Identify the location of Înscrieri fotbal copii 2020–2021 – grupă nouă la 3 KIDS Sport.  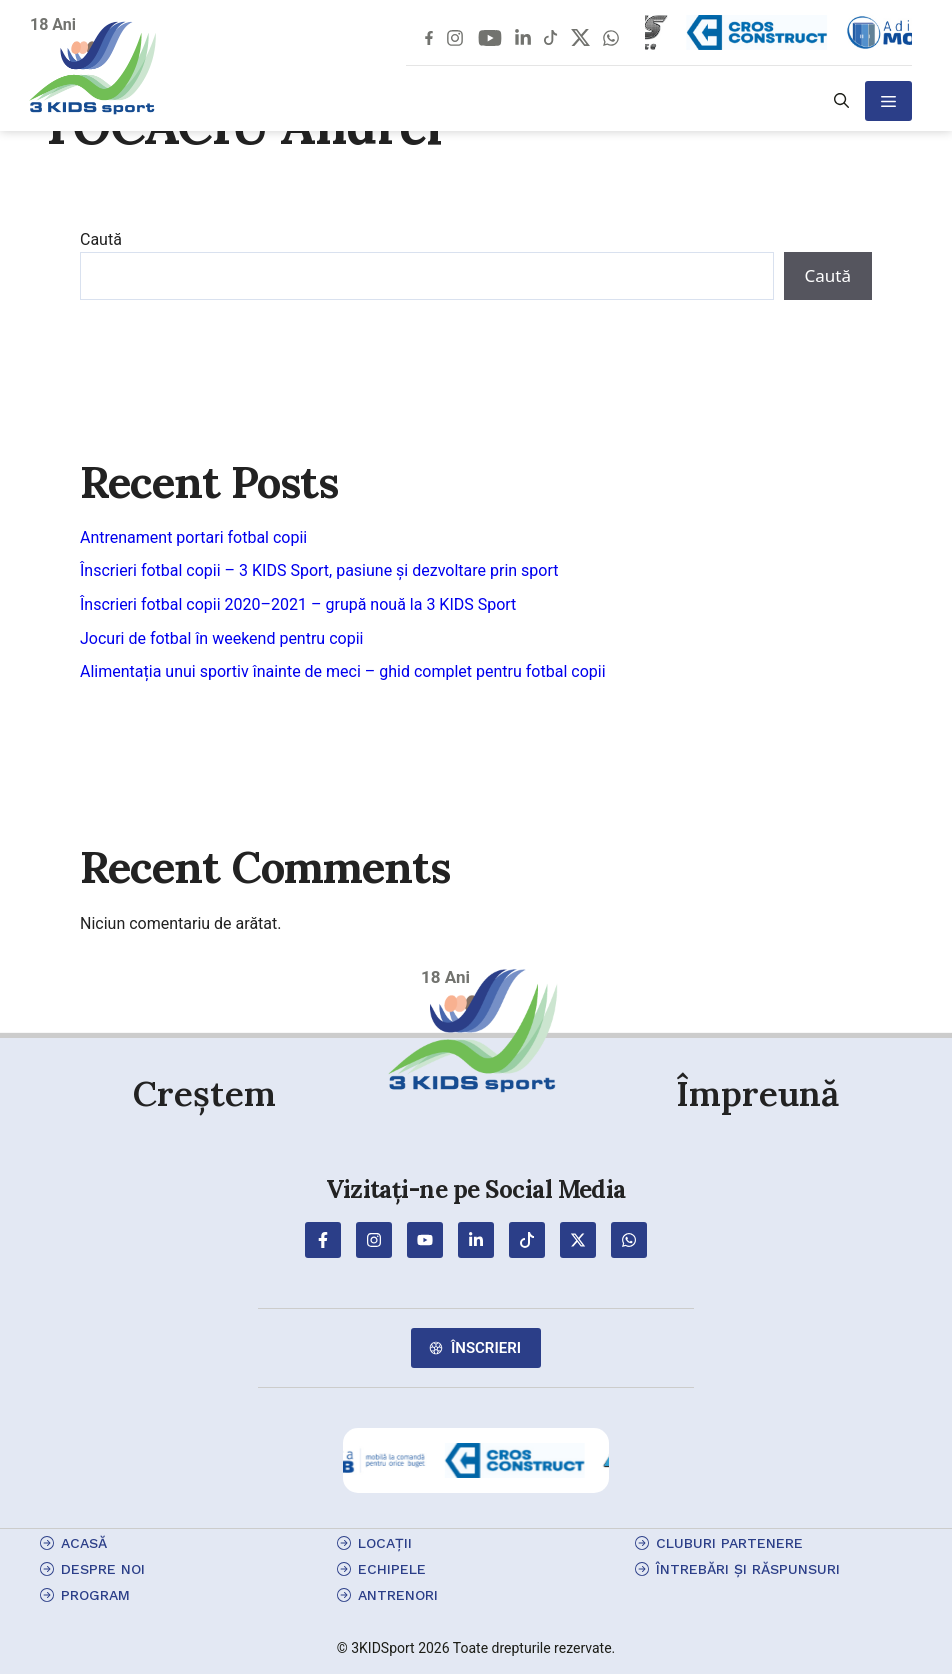
(298, 604).